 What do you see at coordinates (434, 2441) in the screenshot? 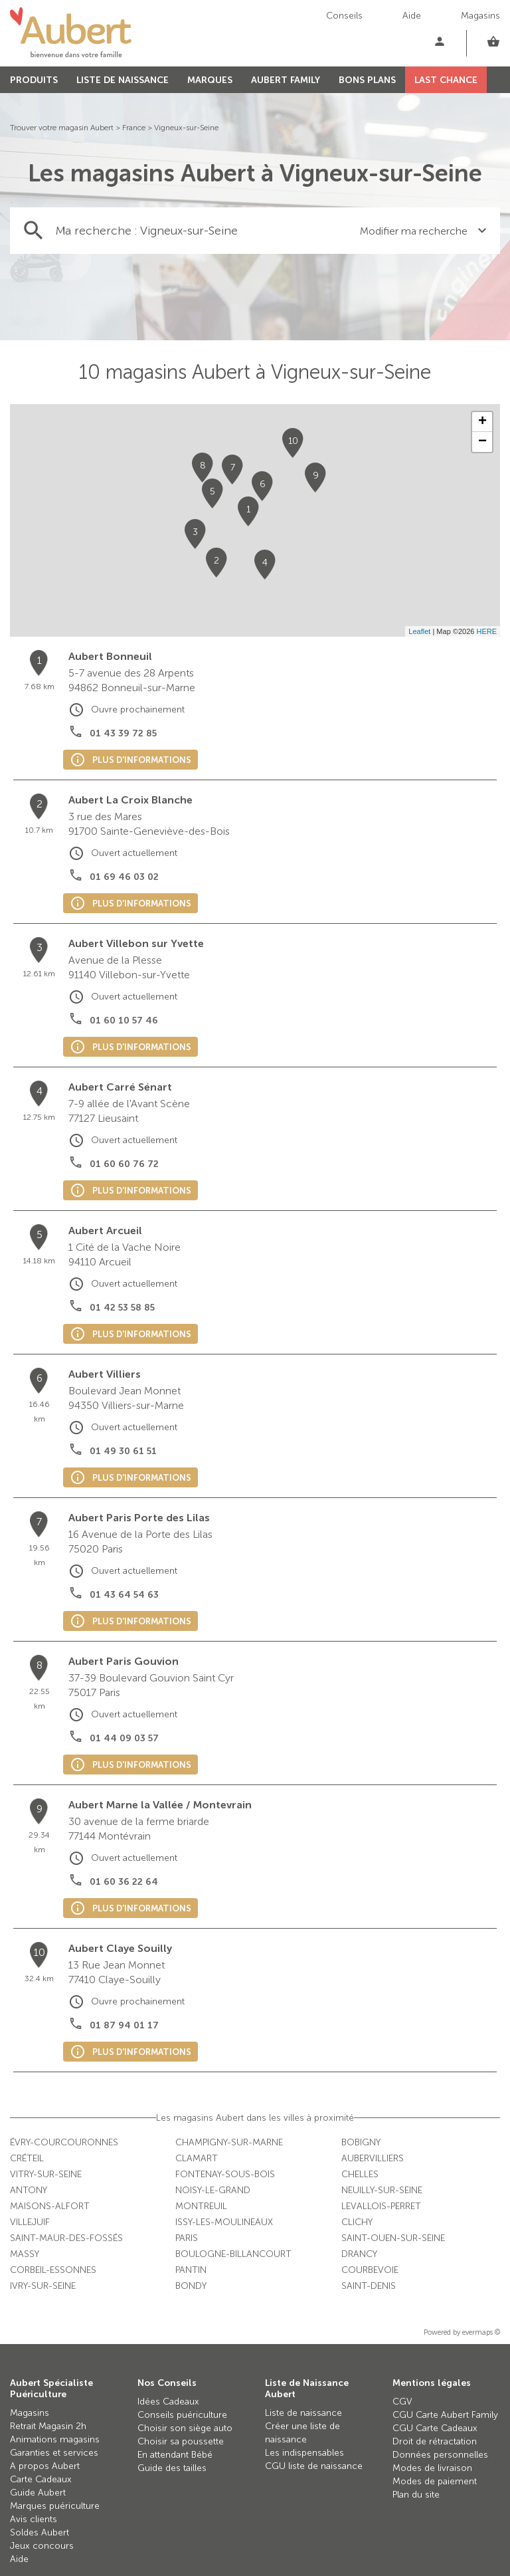
I see `Droit de rétractation` at bounding box center [434, 2441].